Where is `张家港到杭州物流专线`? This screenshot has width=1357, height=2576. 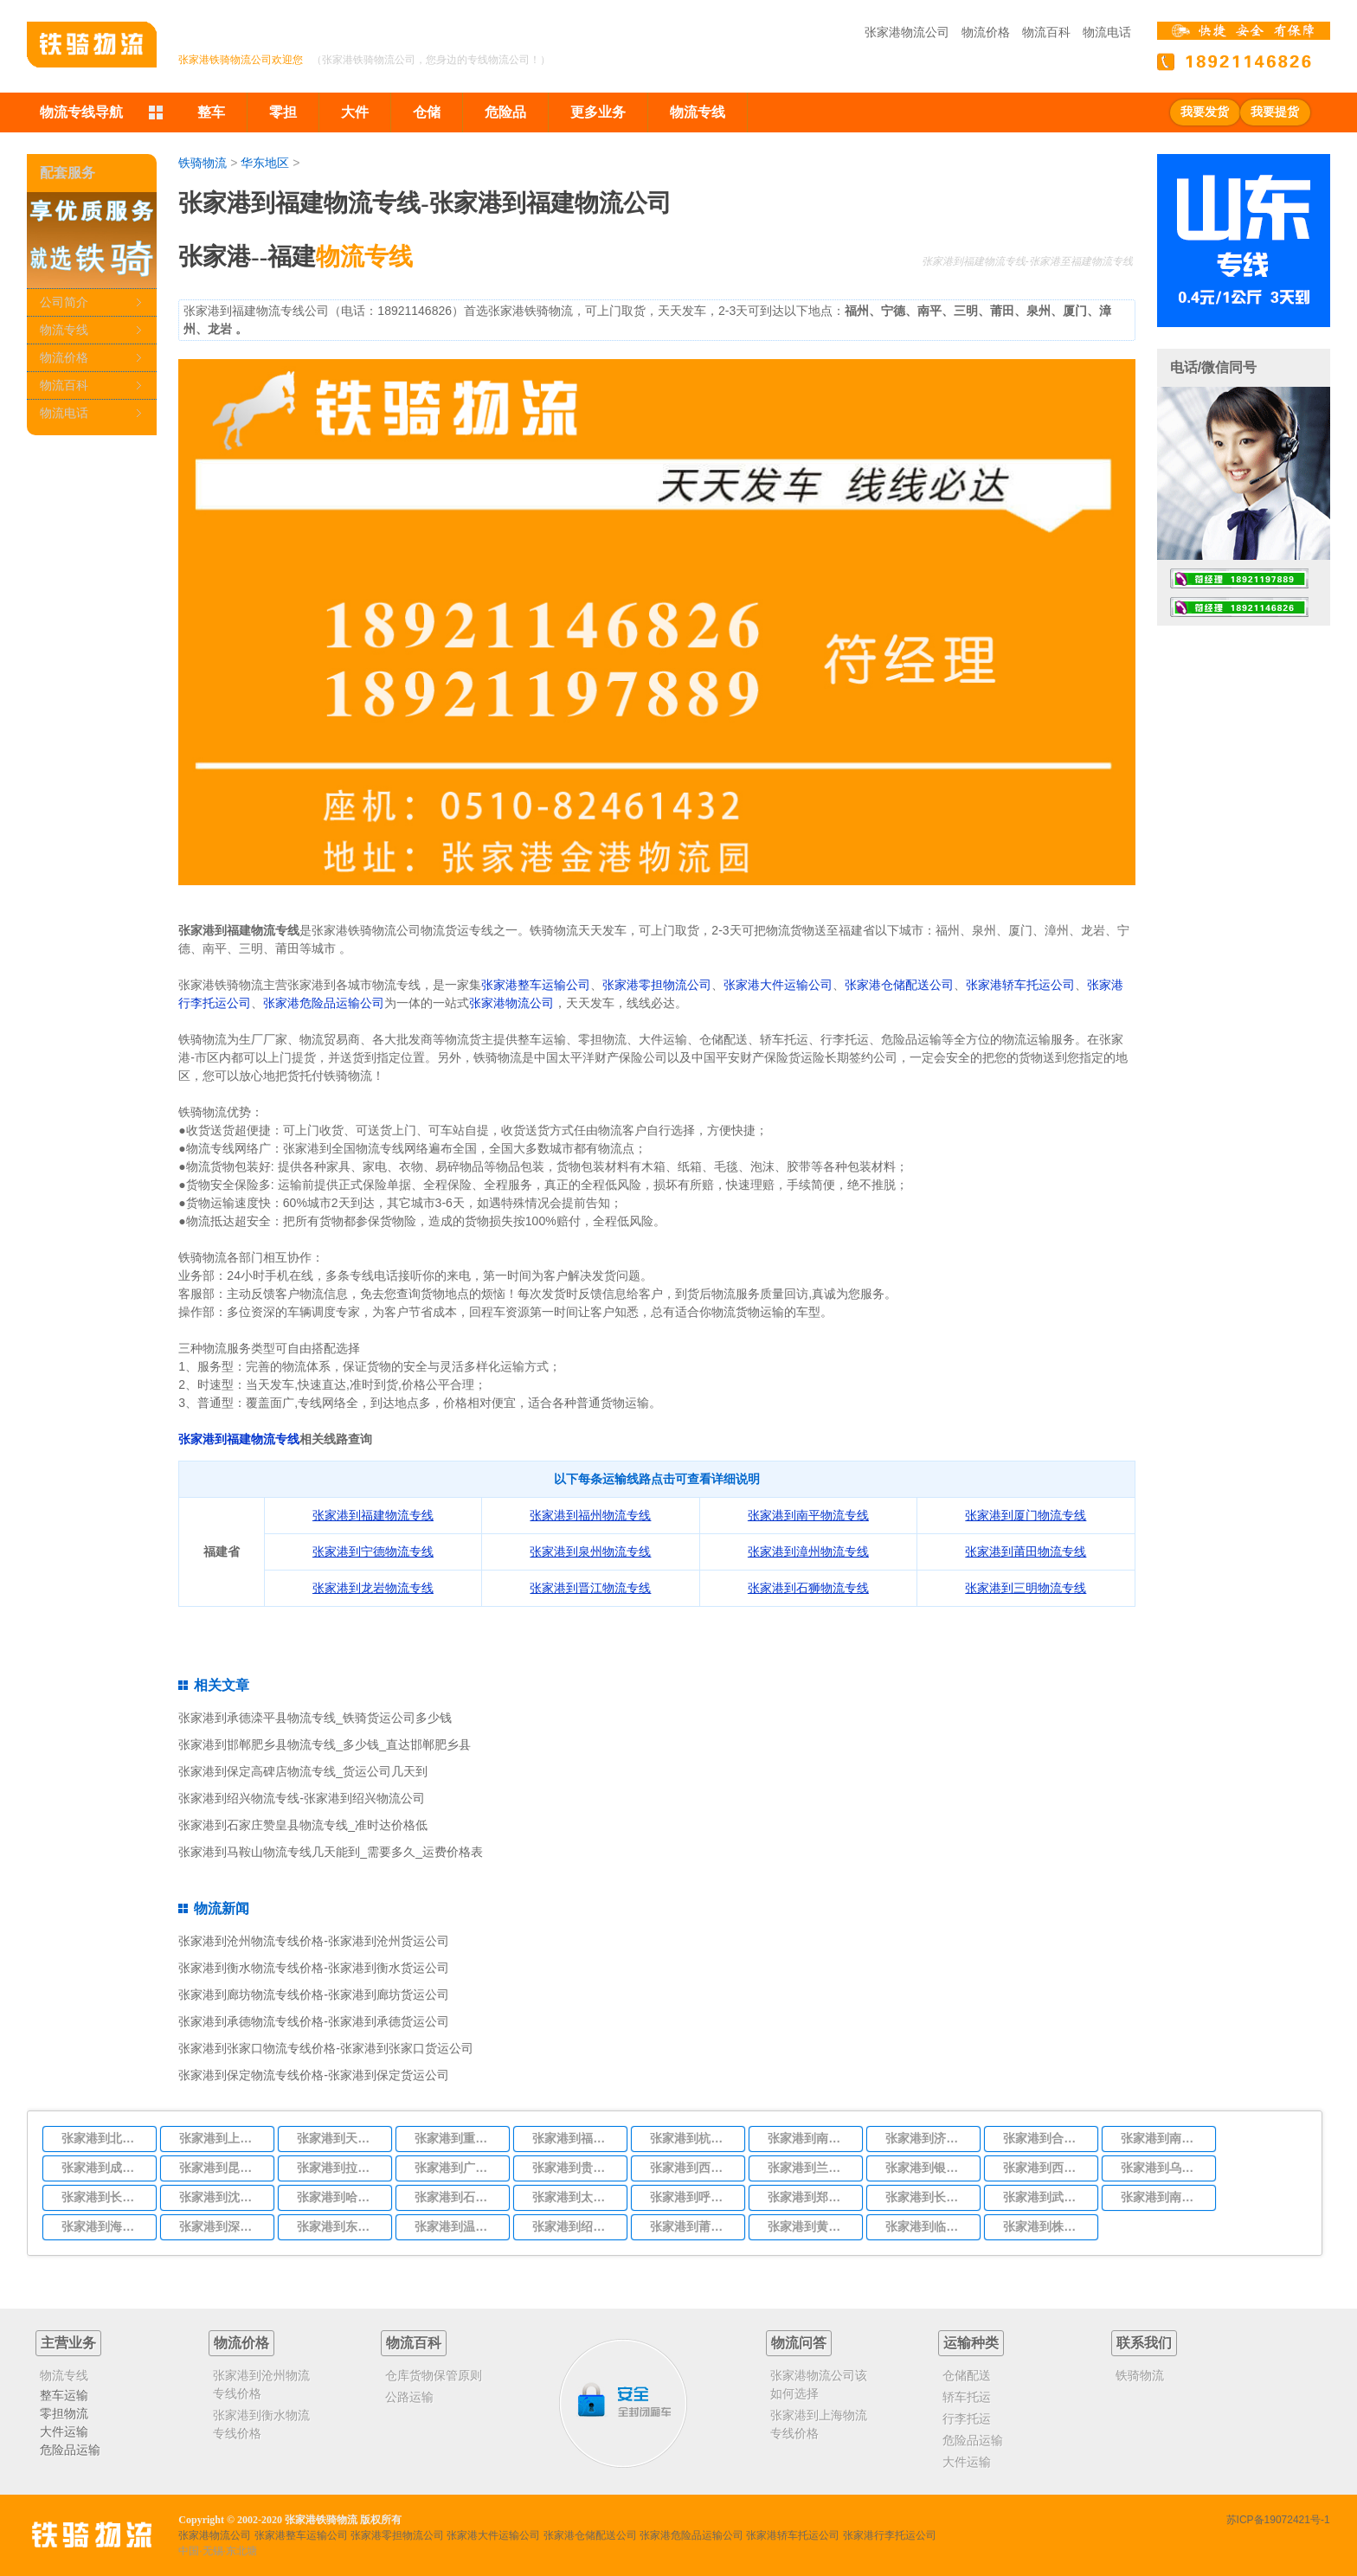 张家港到杭州物流专线 is located at coordinates (692, 2138).